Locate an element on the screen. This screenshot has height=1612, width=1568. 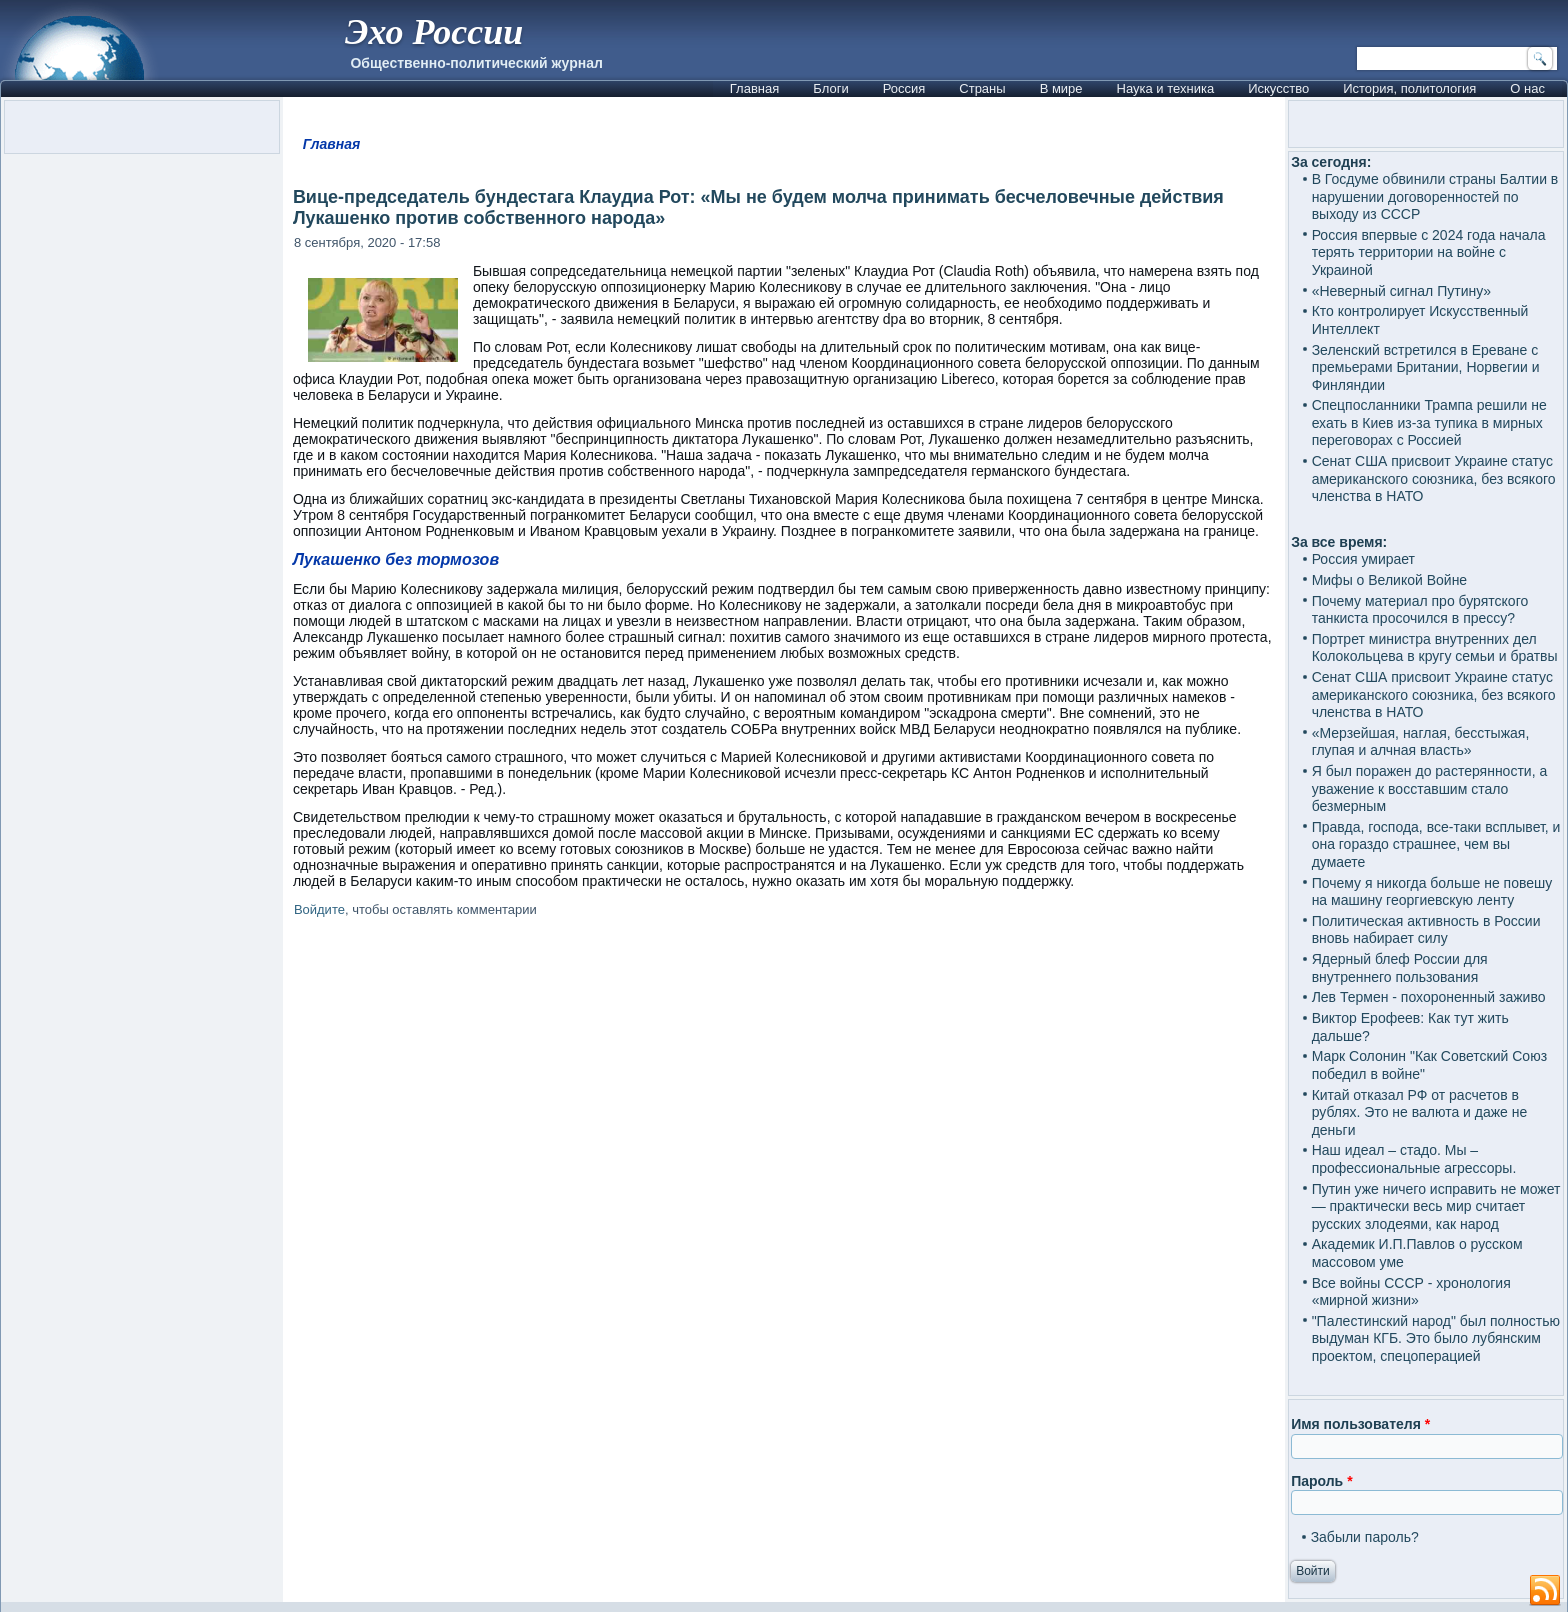
Правда, господа, все-таки всплывет, и она гораздо страшнее, чем вы думаете is located at coordinates (1436, 844).